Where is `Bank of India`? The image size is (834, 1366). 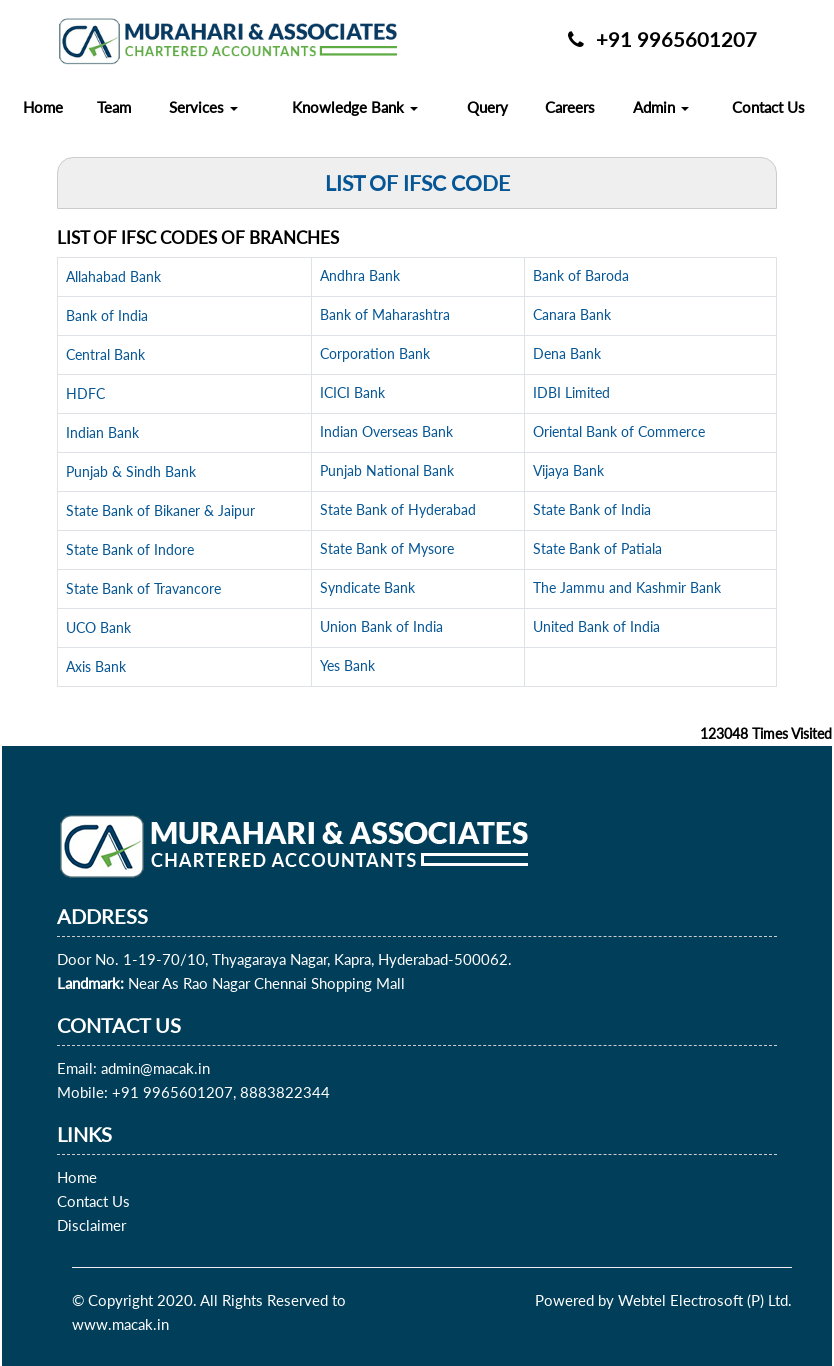
Bank of India is located at coordinates (107, 315).